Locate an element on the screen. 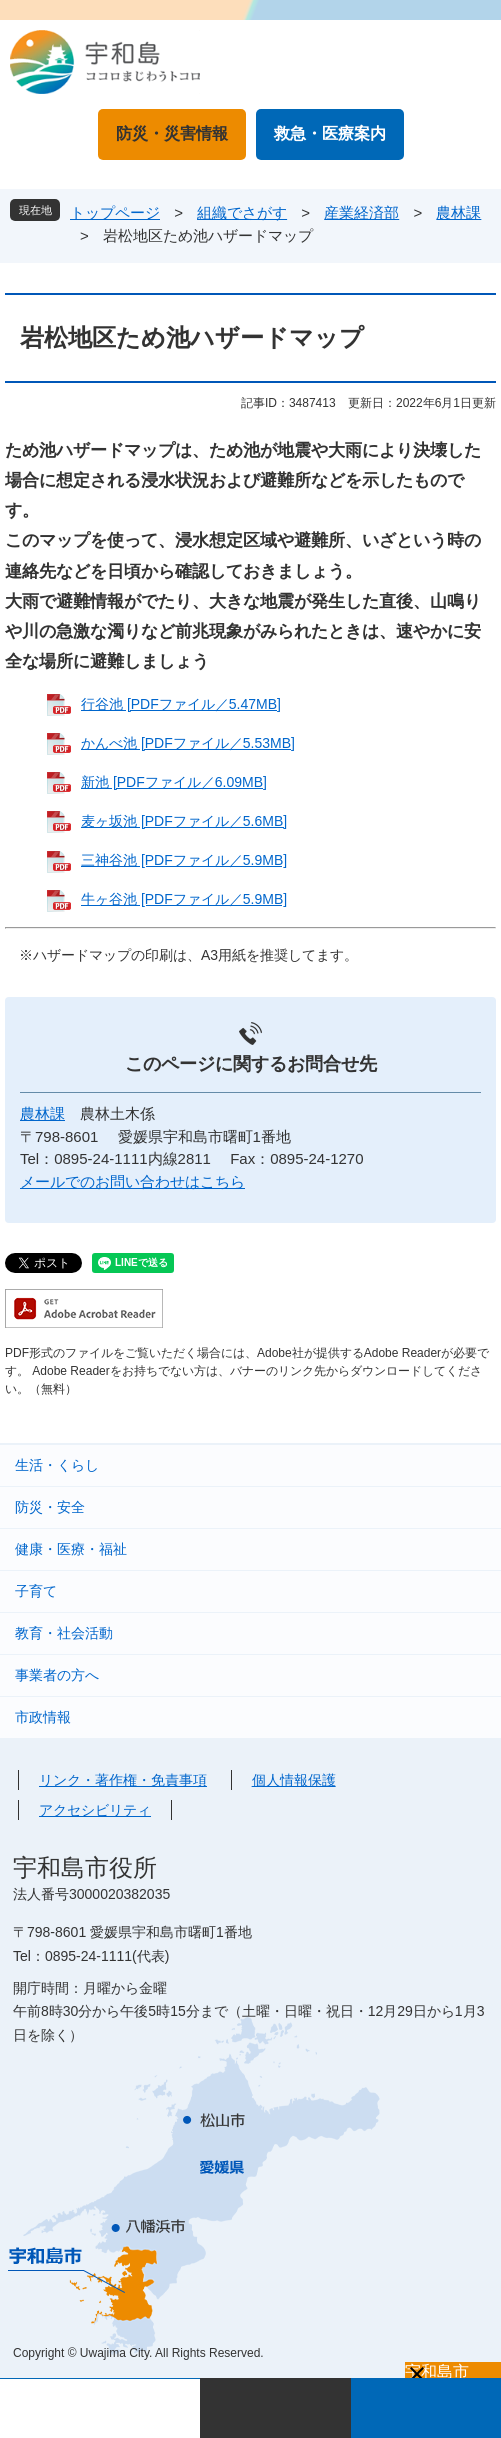 The image size is (501, 2438). かんべ池 [PDFファイル／5.53MB] is located at coordinates (188, 743).